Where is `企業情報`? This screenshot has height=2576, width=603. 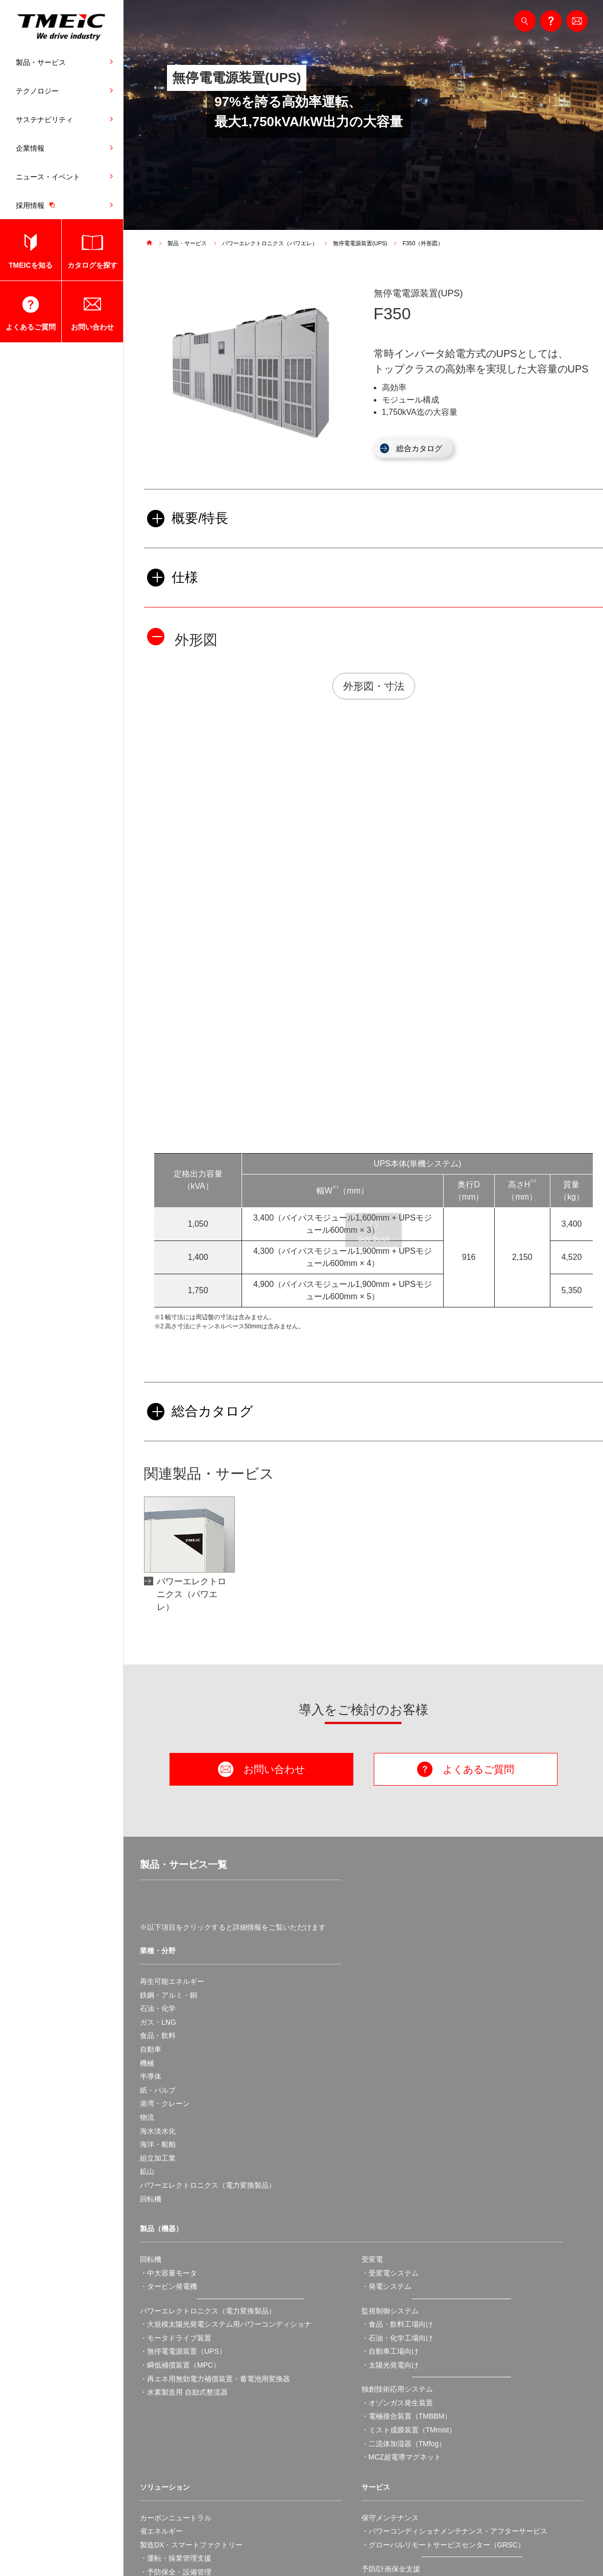
企業情報 is located at coordinates (30, 148).